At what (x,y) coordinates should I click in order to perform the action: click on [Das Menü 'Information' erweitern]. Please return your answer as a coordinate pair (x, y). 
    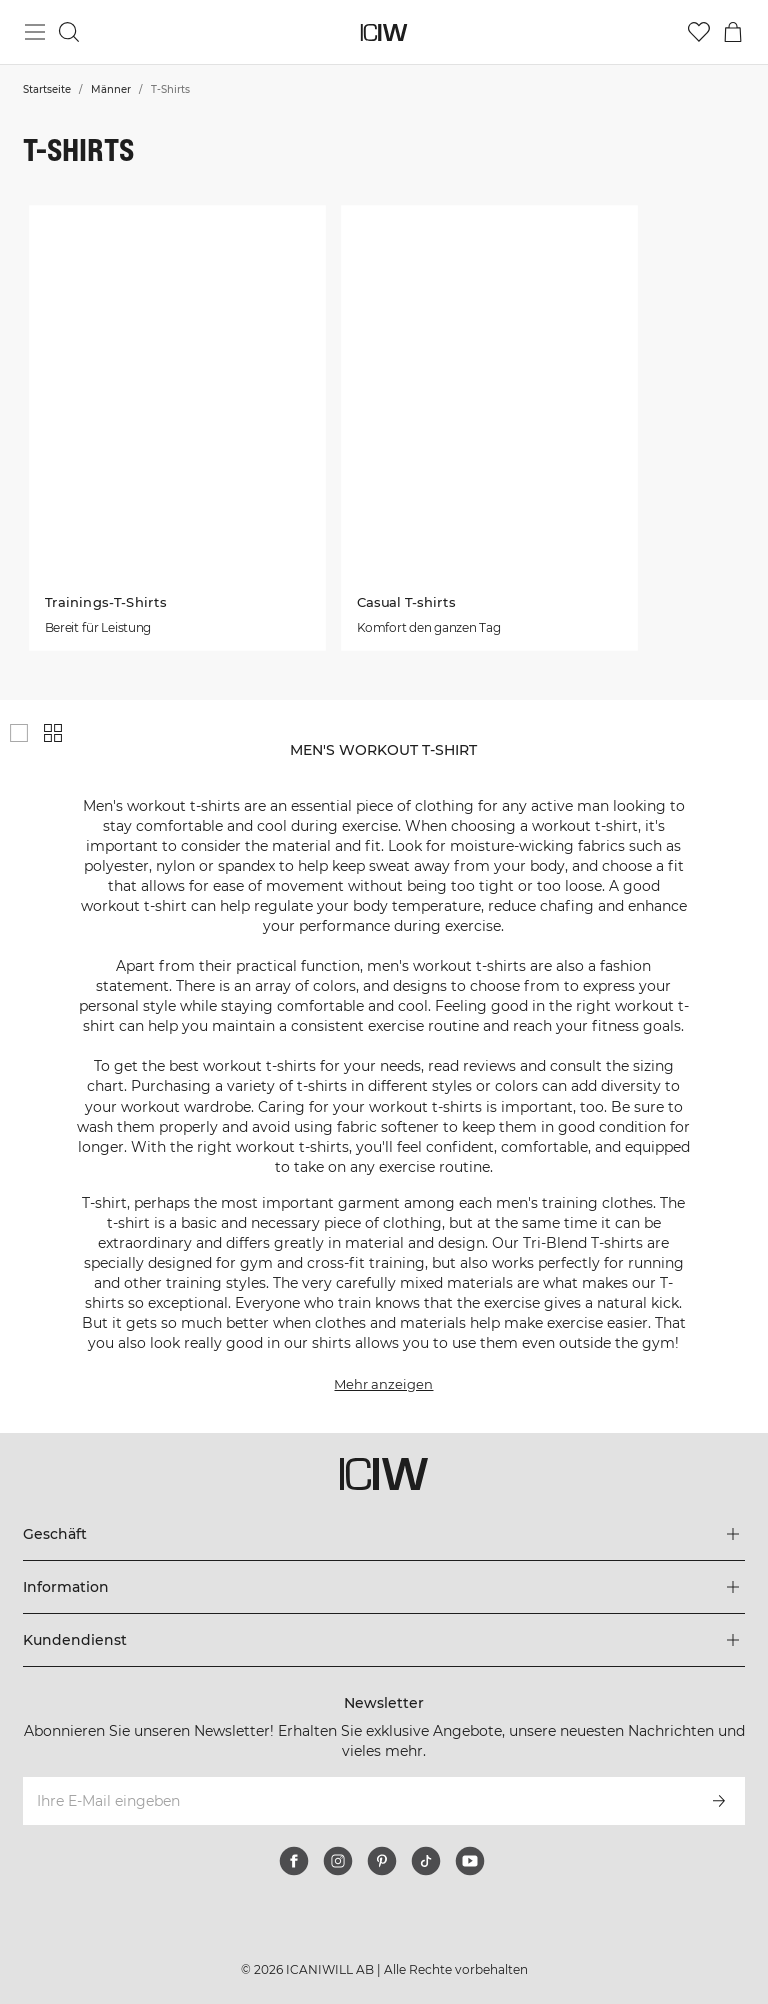
    Looking at the image, I should click on (383, 1587).